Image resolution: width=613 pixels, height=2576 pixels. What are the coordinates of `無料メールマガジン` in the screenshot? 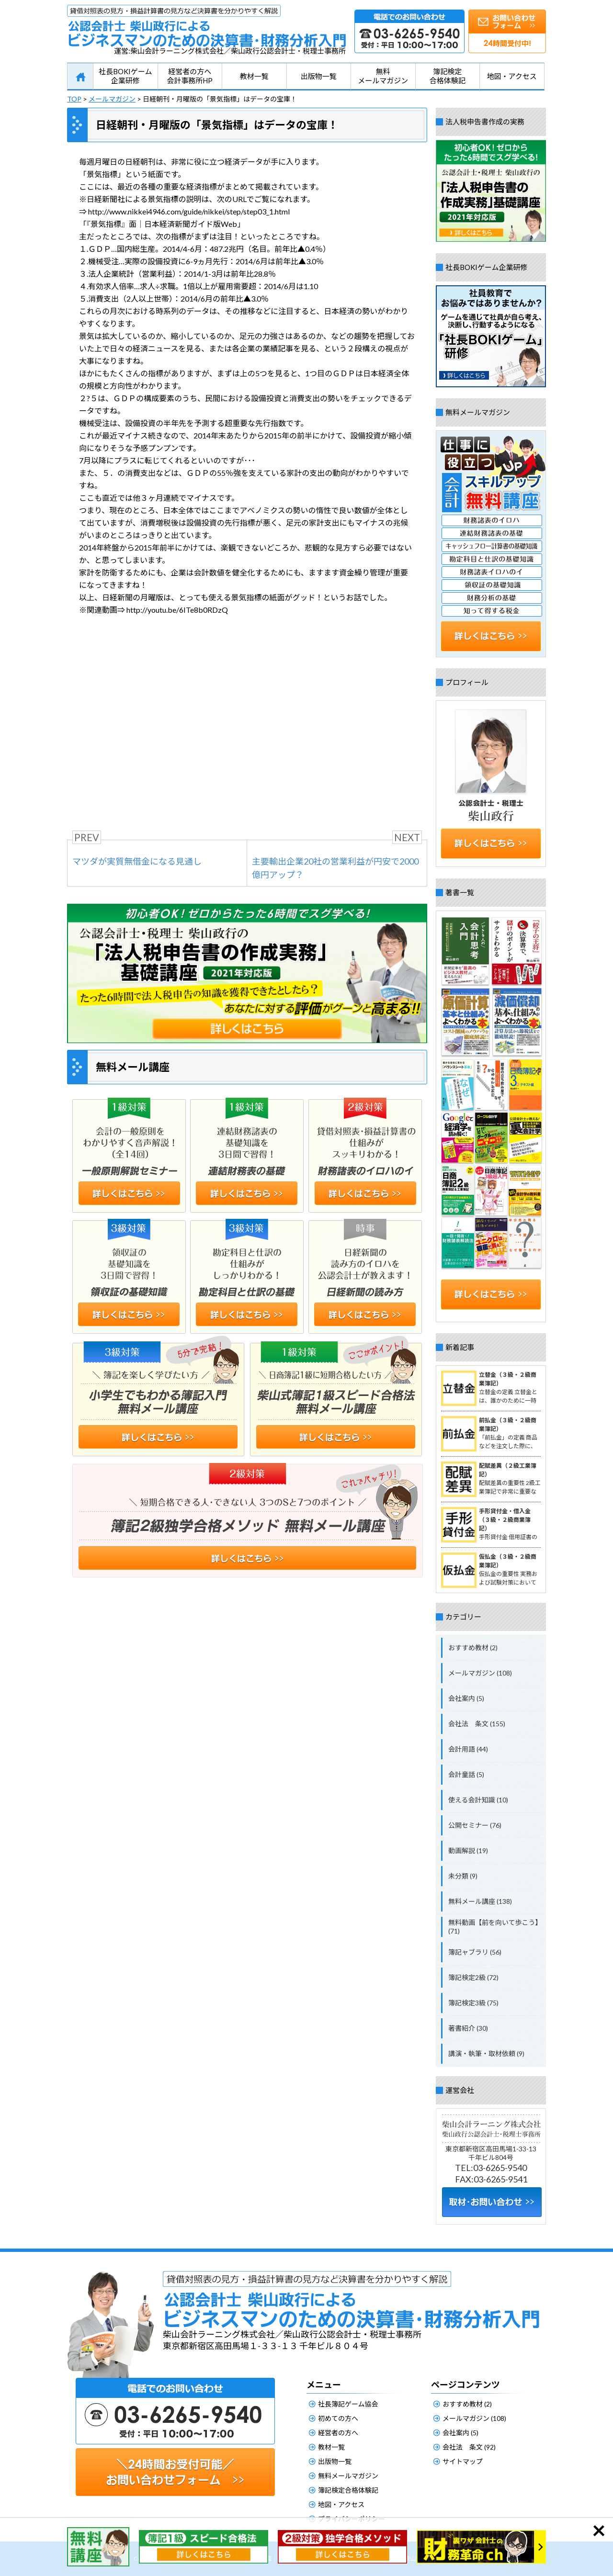 It's located at (383, 76).